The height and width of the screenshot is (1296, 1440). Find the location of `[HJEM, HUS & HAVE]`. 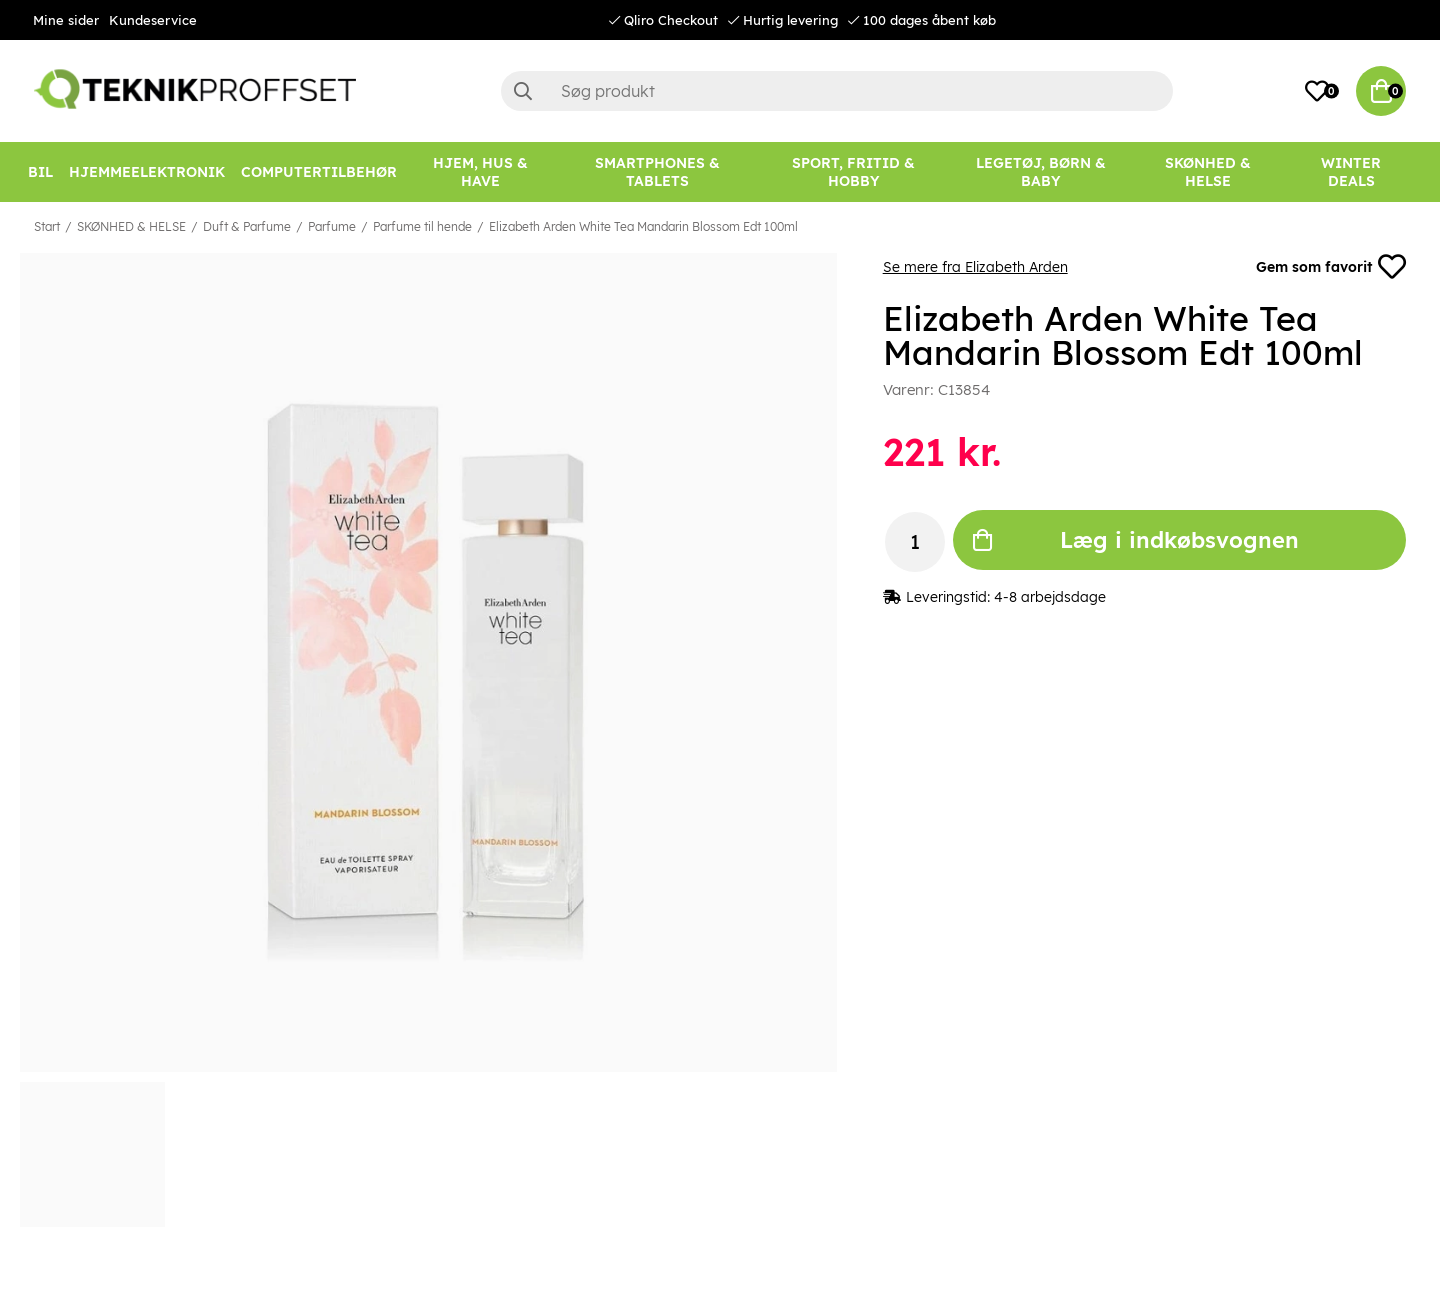

[HJEM, HUS & HAVE] is located at coordinates (480, 172).